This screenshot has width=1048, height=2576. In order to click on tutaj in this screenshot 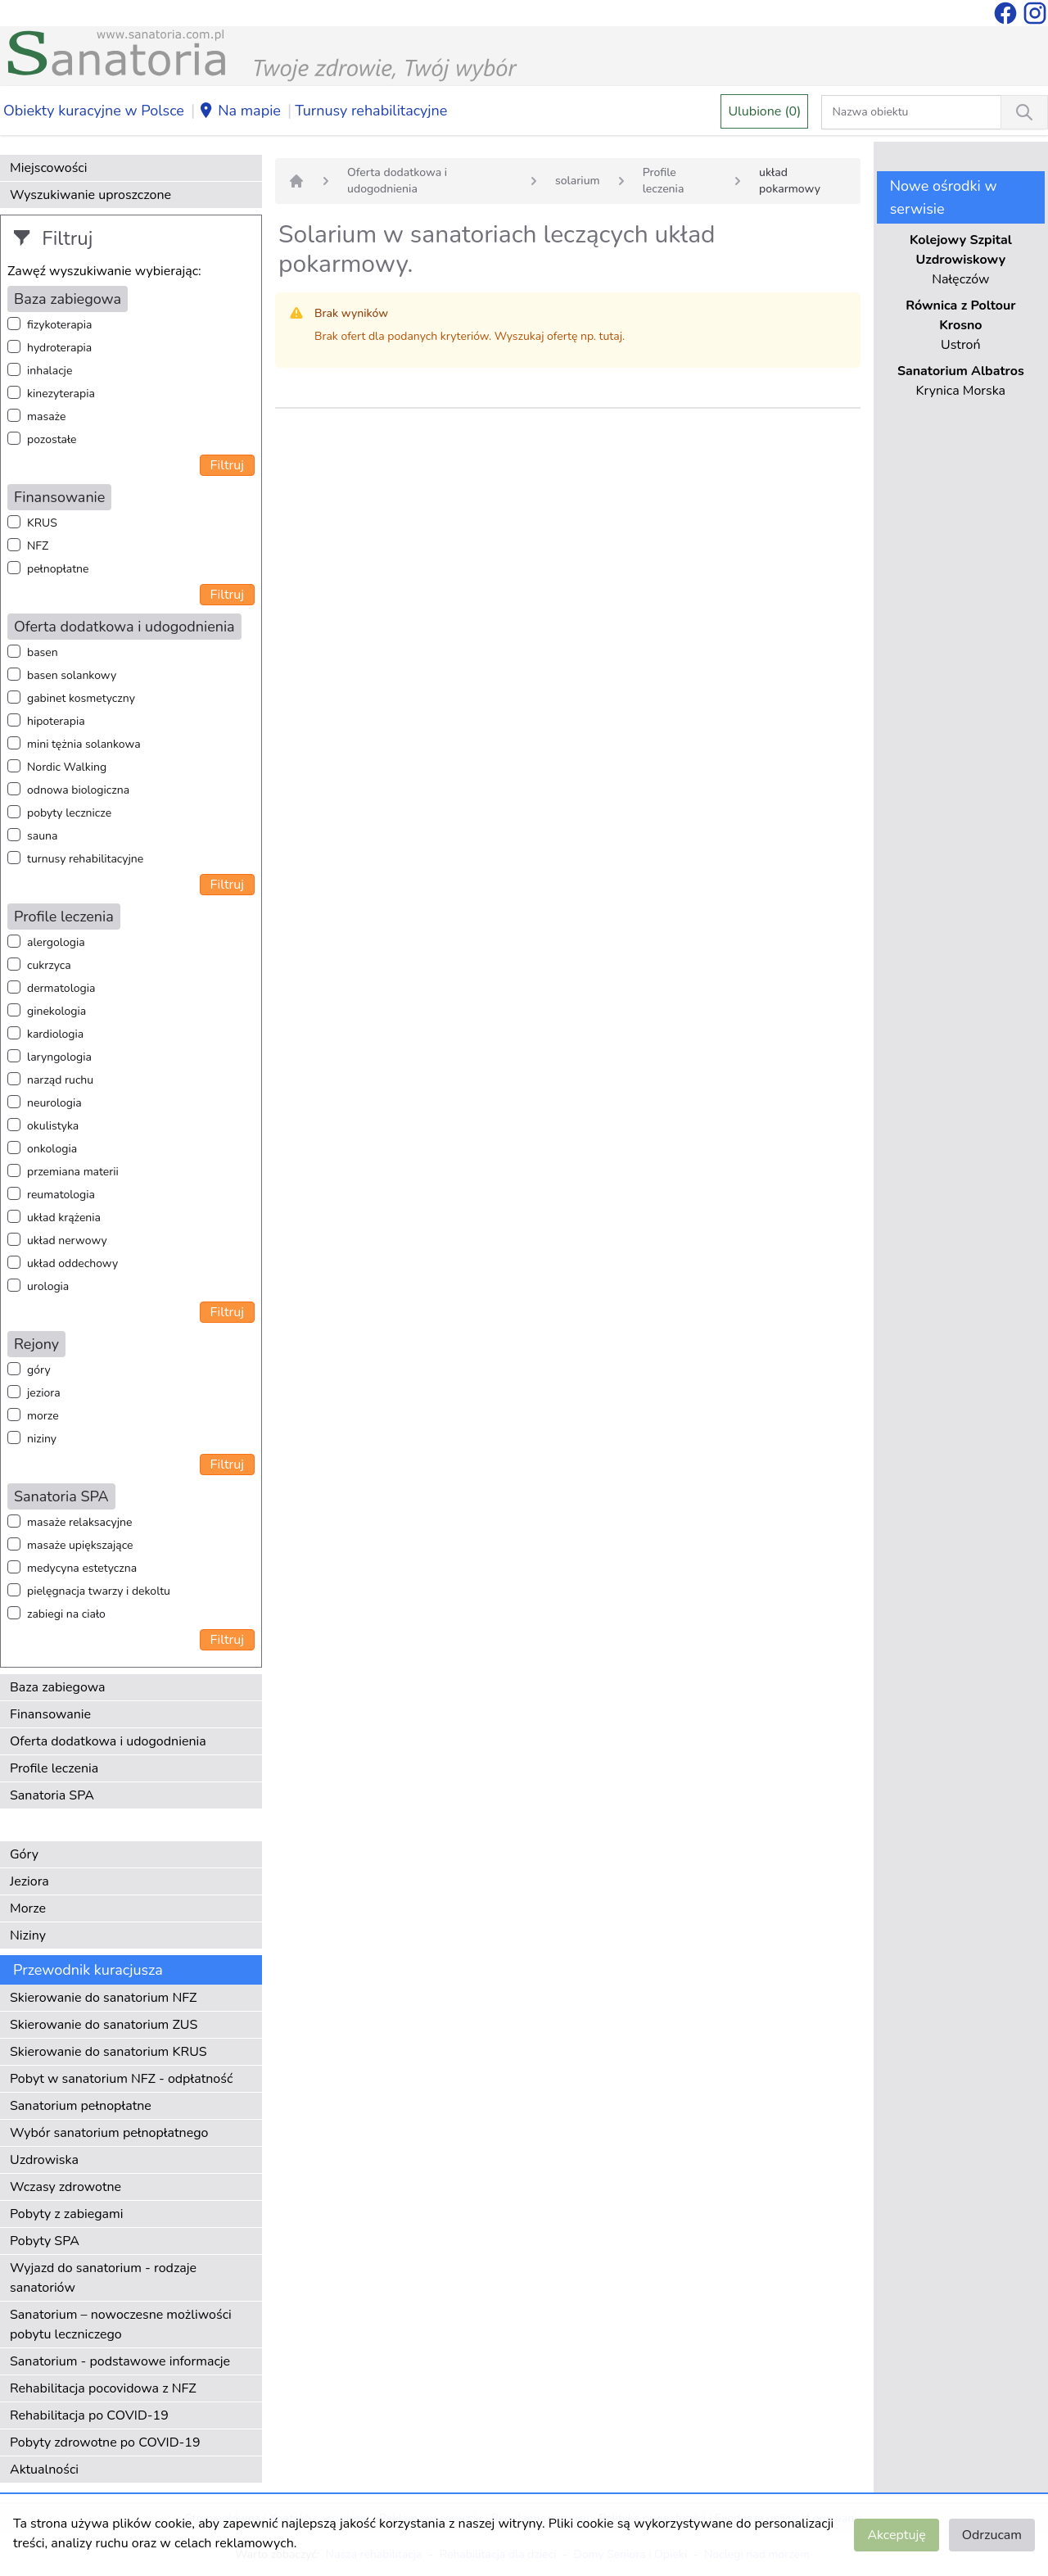, I will do `click(610, 336)`.